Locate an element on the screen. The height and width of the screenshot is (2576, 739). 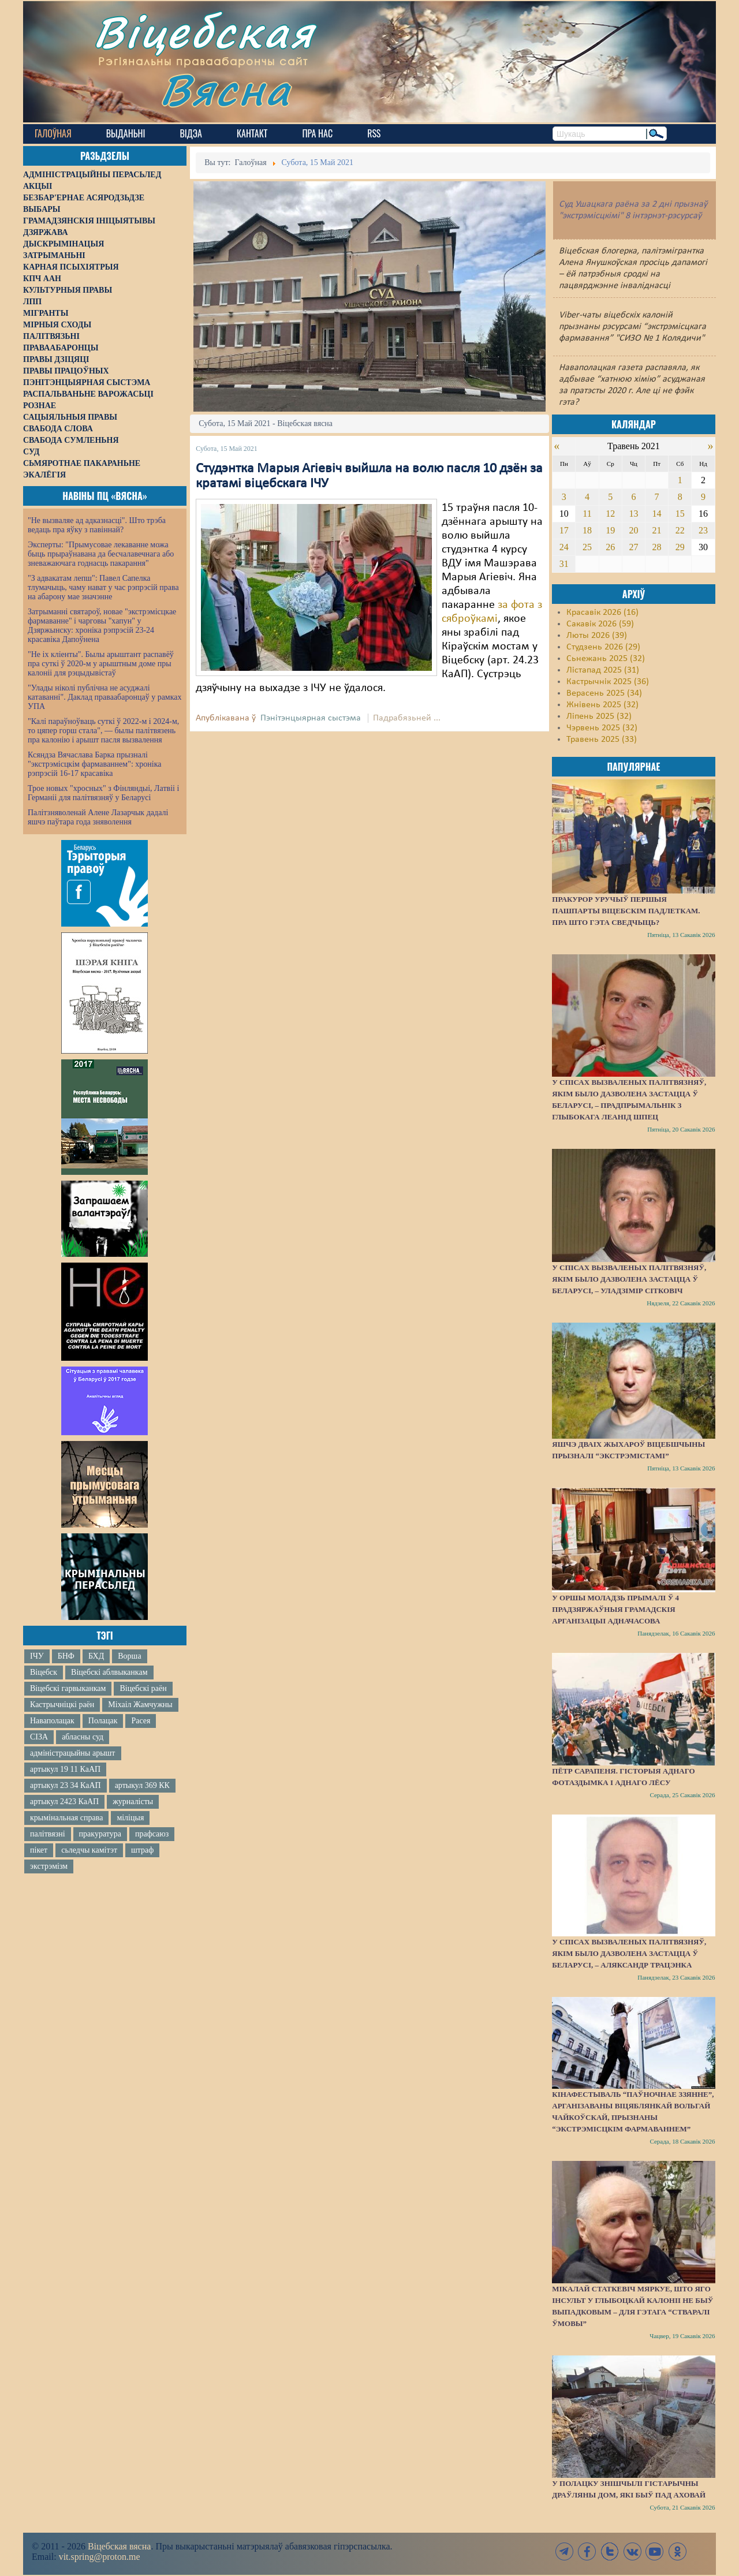
Расея is located at coordinates (140, 1720).